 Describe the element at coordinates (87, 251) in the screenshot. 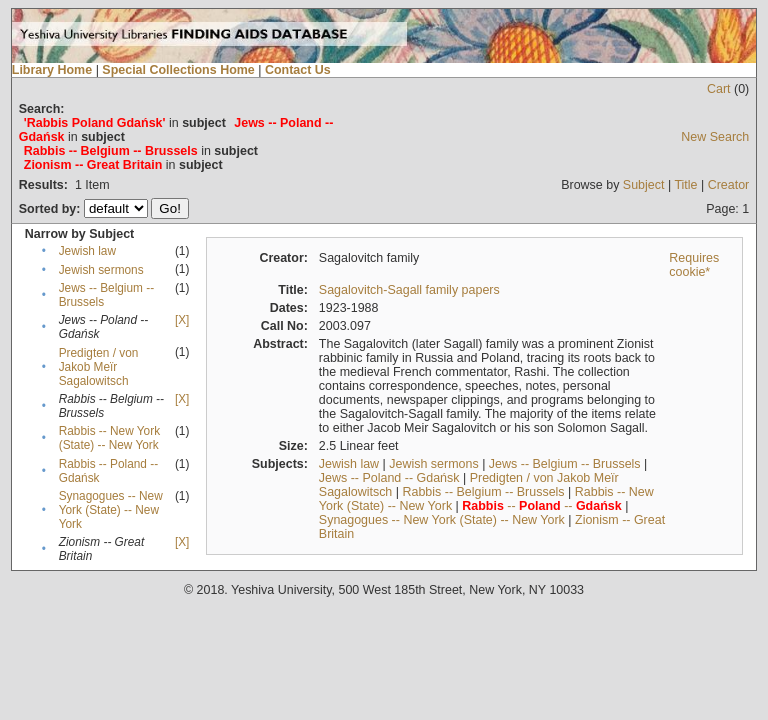

I see `Jewish law` at that location.